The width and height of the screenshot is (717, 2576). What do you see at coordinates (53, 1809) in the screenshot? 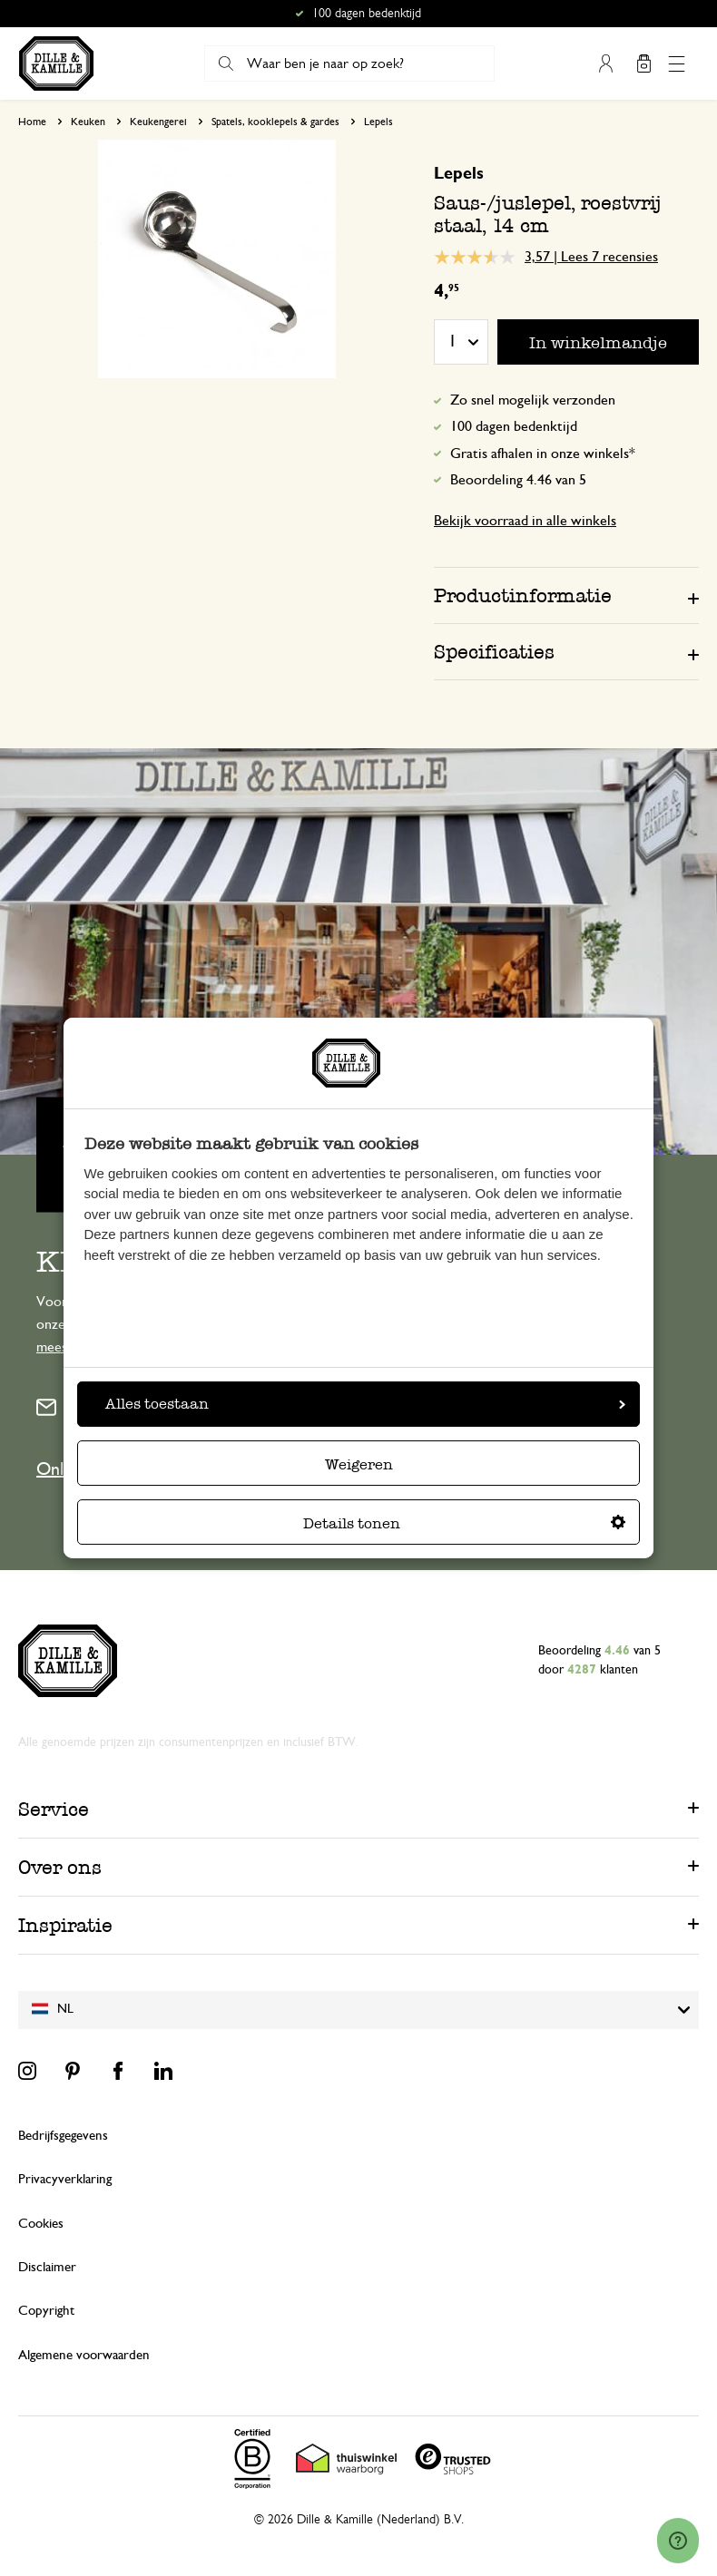
I see `Service` at bounding box center [53, 1809].